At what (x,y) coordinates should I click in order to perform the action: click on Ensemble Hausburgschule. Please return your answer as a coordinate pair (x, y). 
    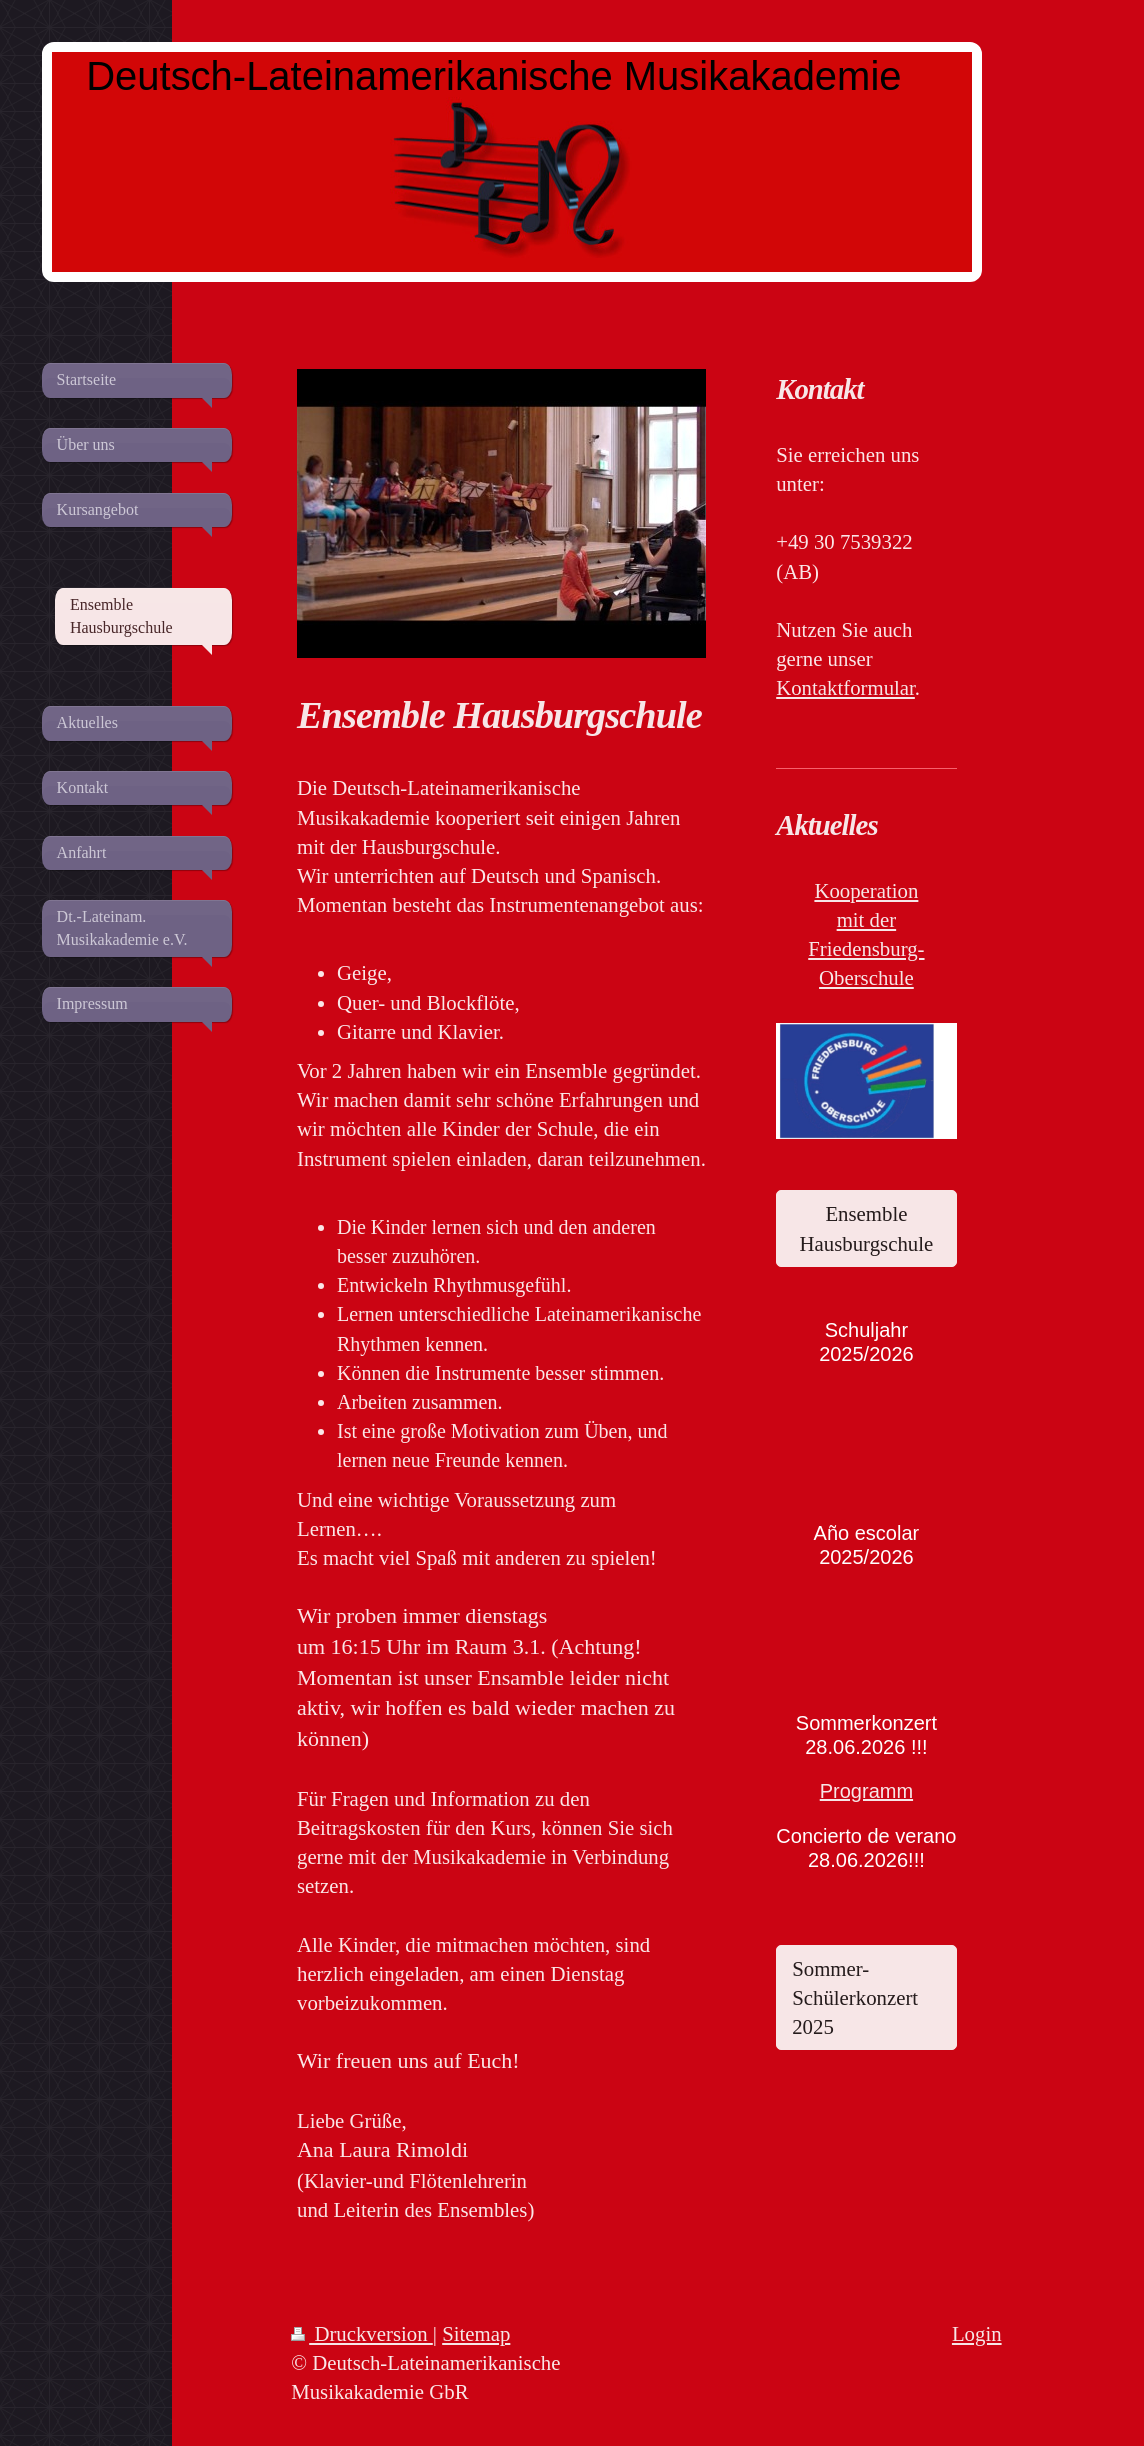
    Looking at the image, I should click on (867, 1228).